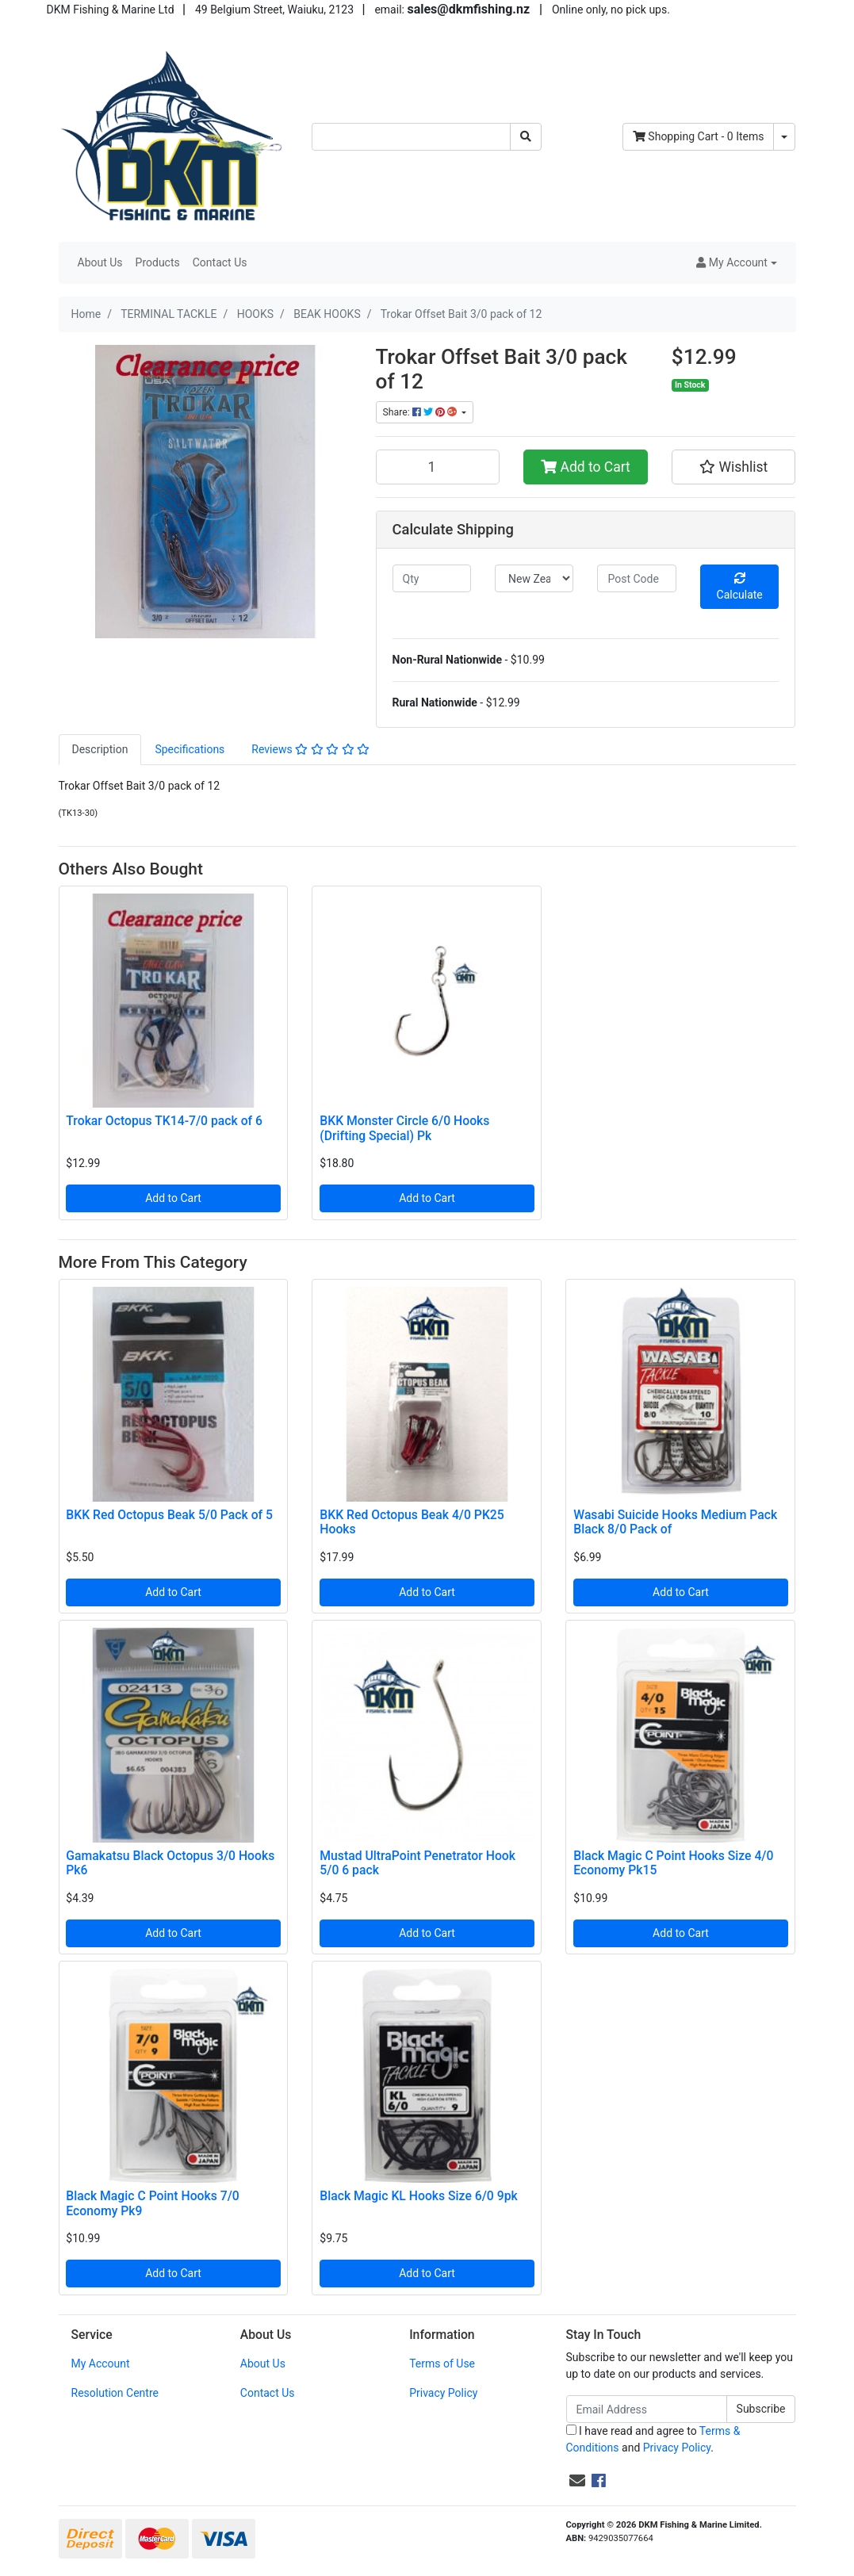  I want to click on [Email Address], so click(646, 2409).